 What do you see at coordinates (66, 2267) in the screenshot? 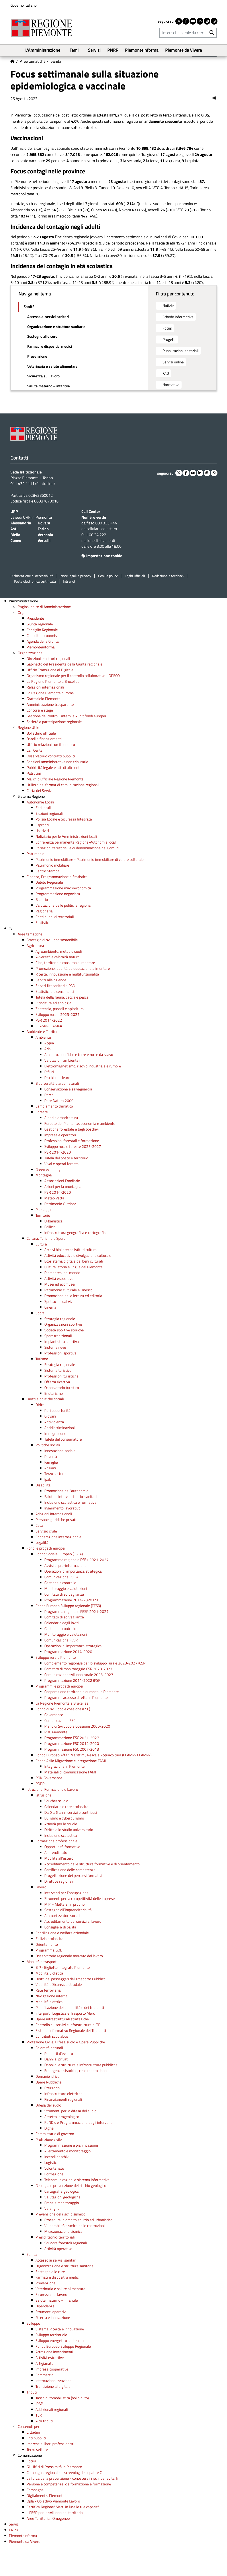
I see `Squadre forestali regionali` at bounding box center [66, 2267].